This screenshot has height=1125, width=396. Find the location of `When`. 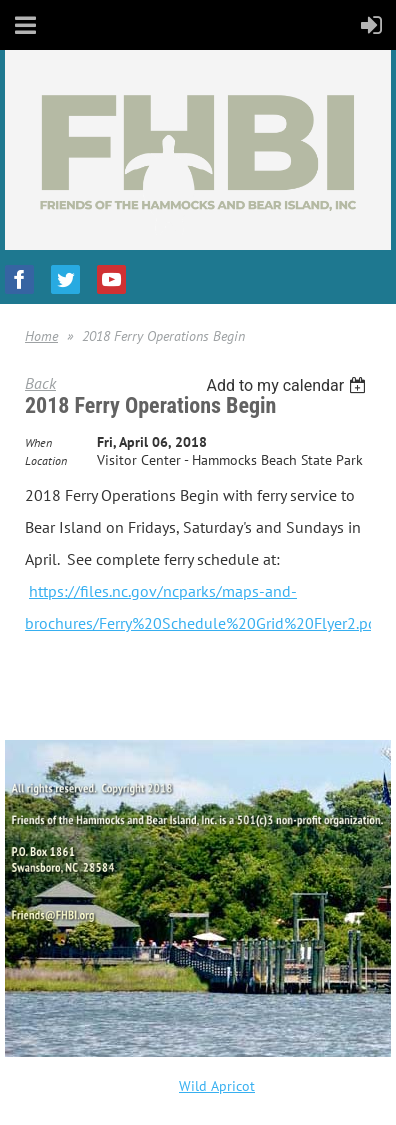

When is located at coordinates (38, 442).